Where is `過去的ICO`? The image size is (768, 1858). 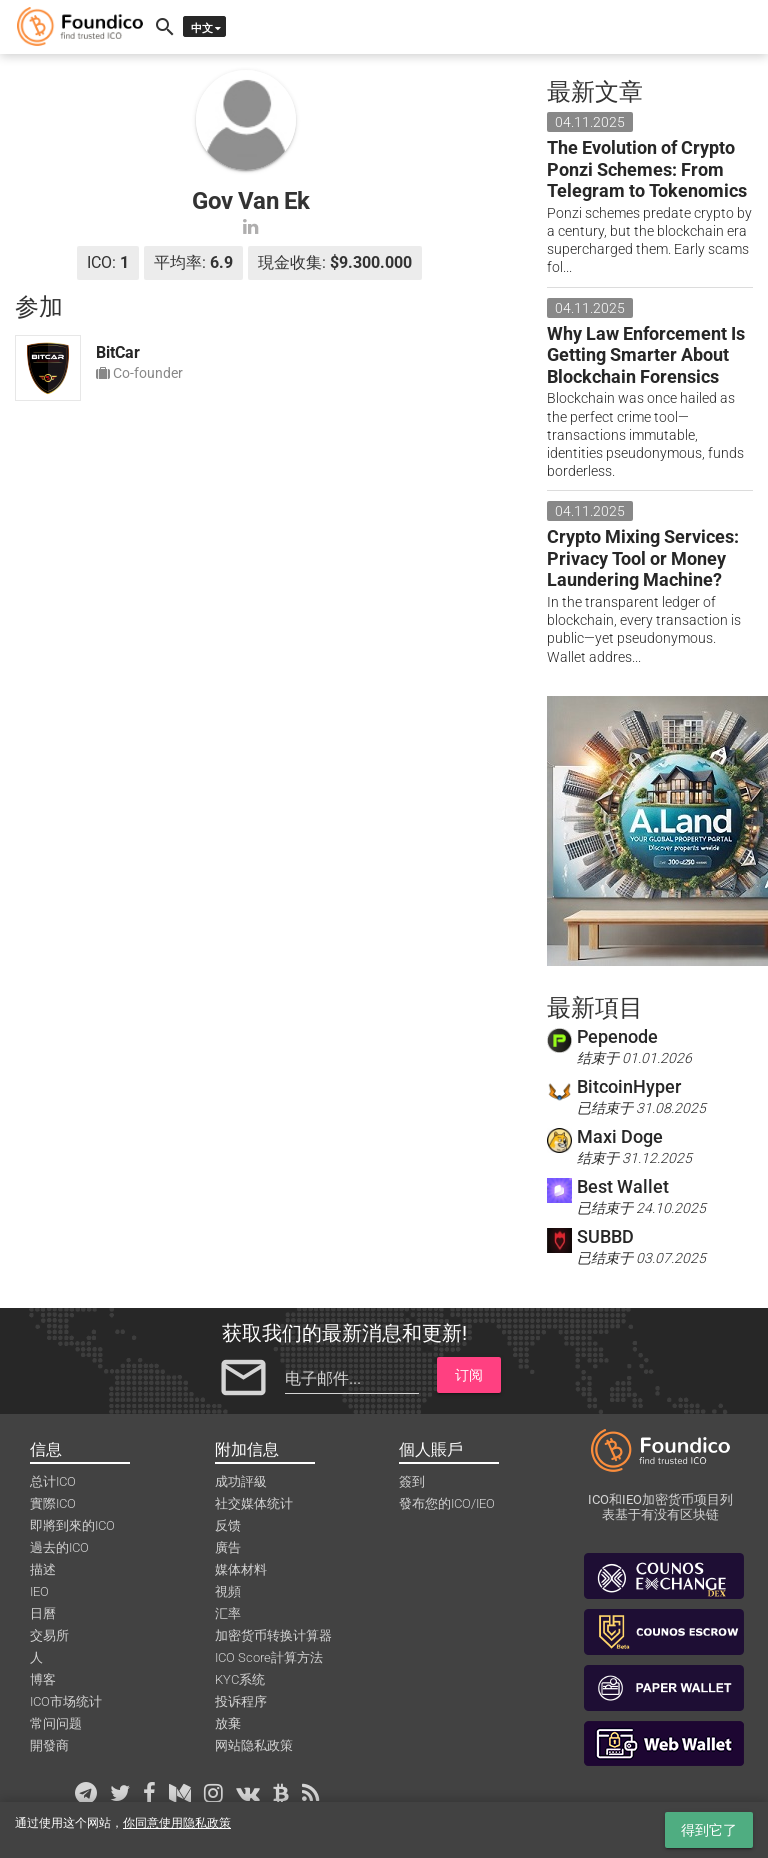
過去的ICO is located at coordinates (59, 1547).